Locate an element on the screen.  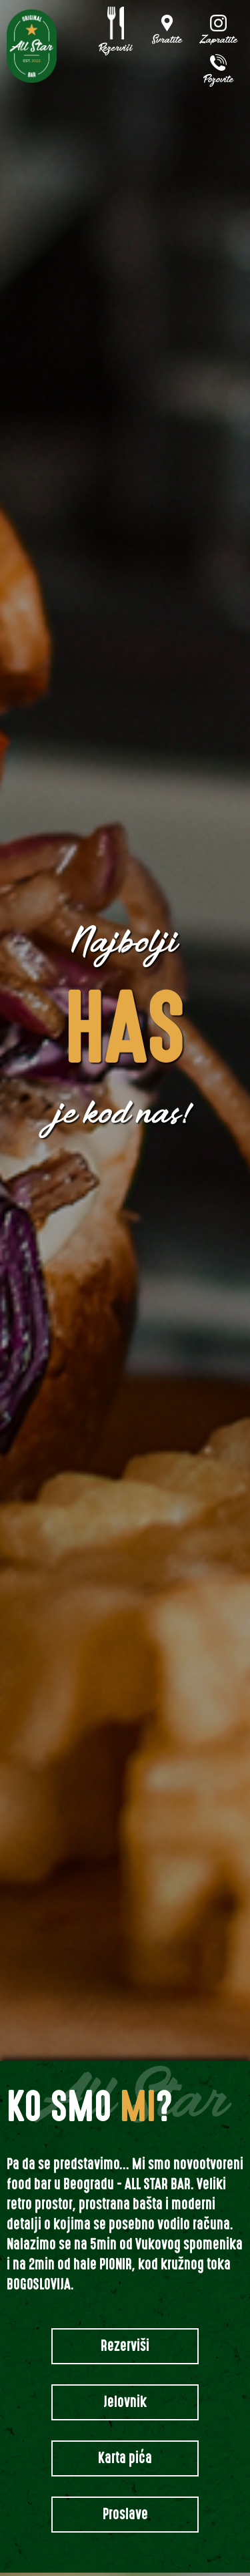
Proslave is located at coordinates (125, 2514).